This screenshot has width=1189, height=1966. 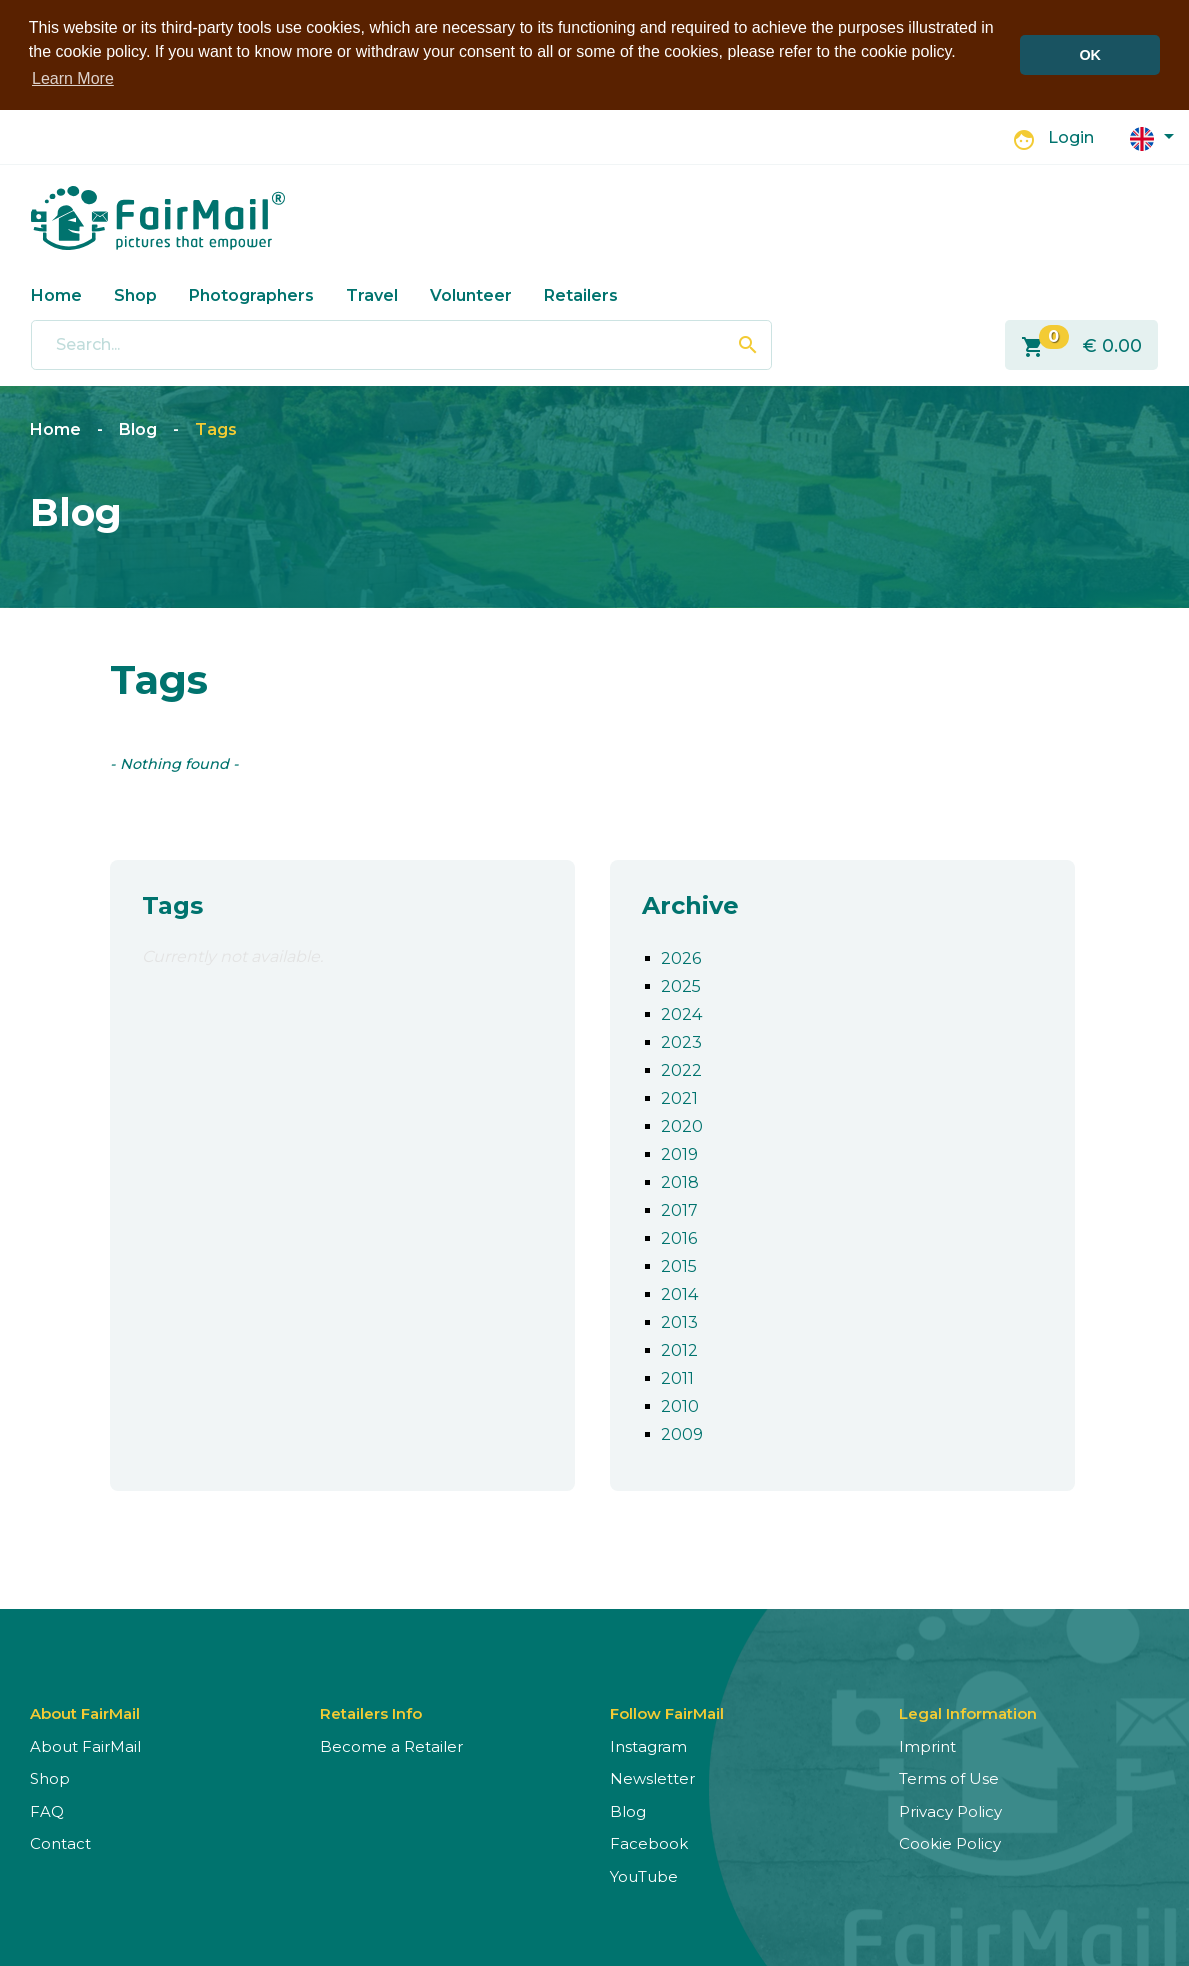 What do you see at coordinates (968, 1711) in the screenshot?
I see `Legal Information` at bounding box center [968, 1711].